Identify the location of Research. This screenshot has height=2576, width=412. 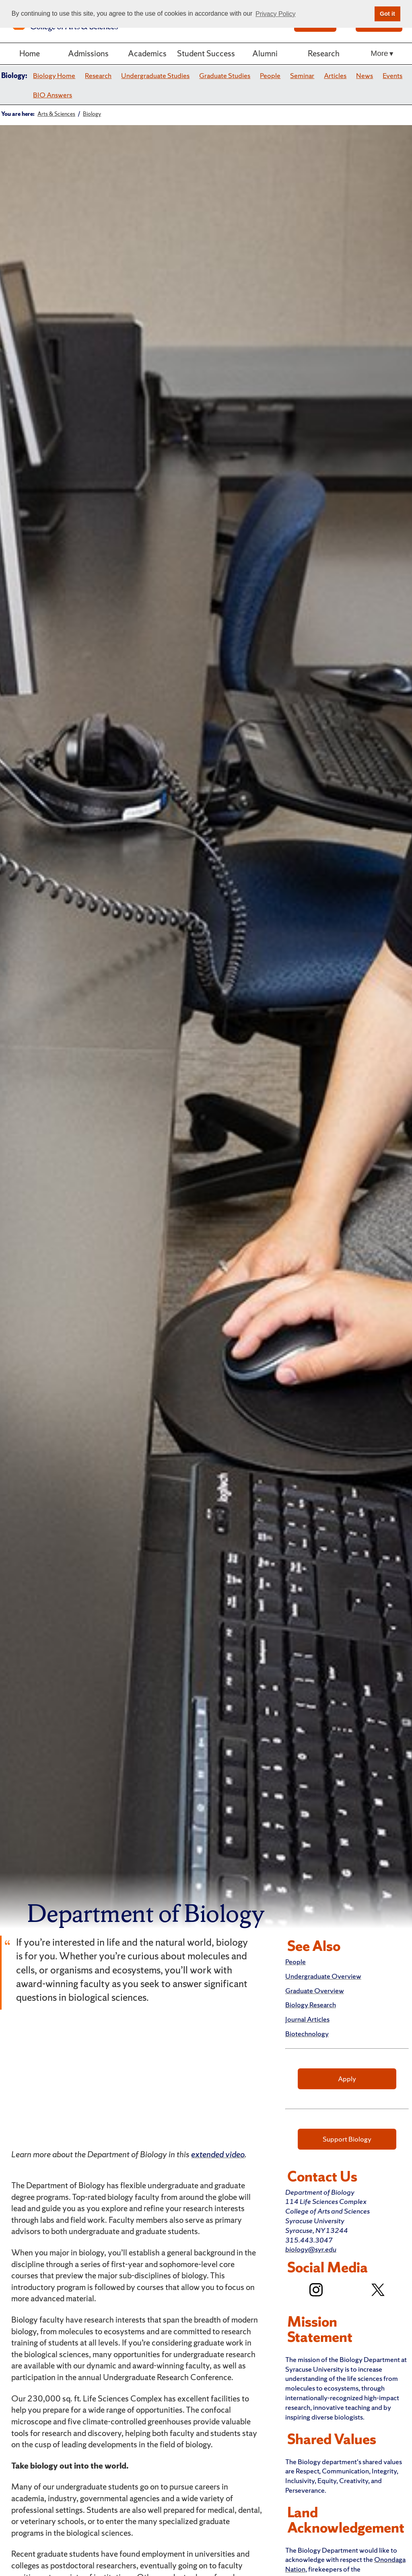
(324, 53).